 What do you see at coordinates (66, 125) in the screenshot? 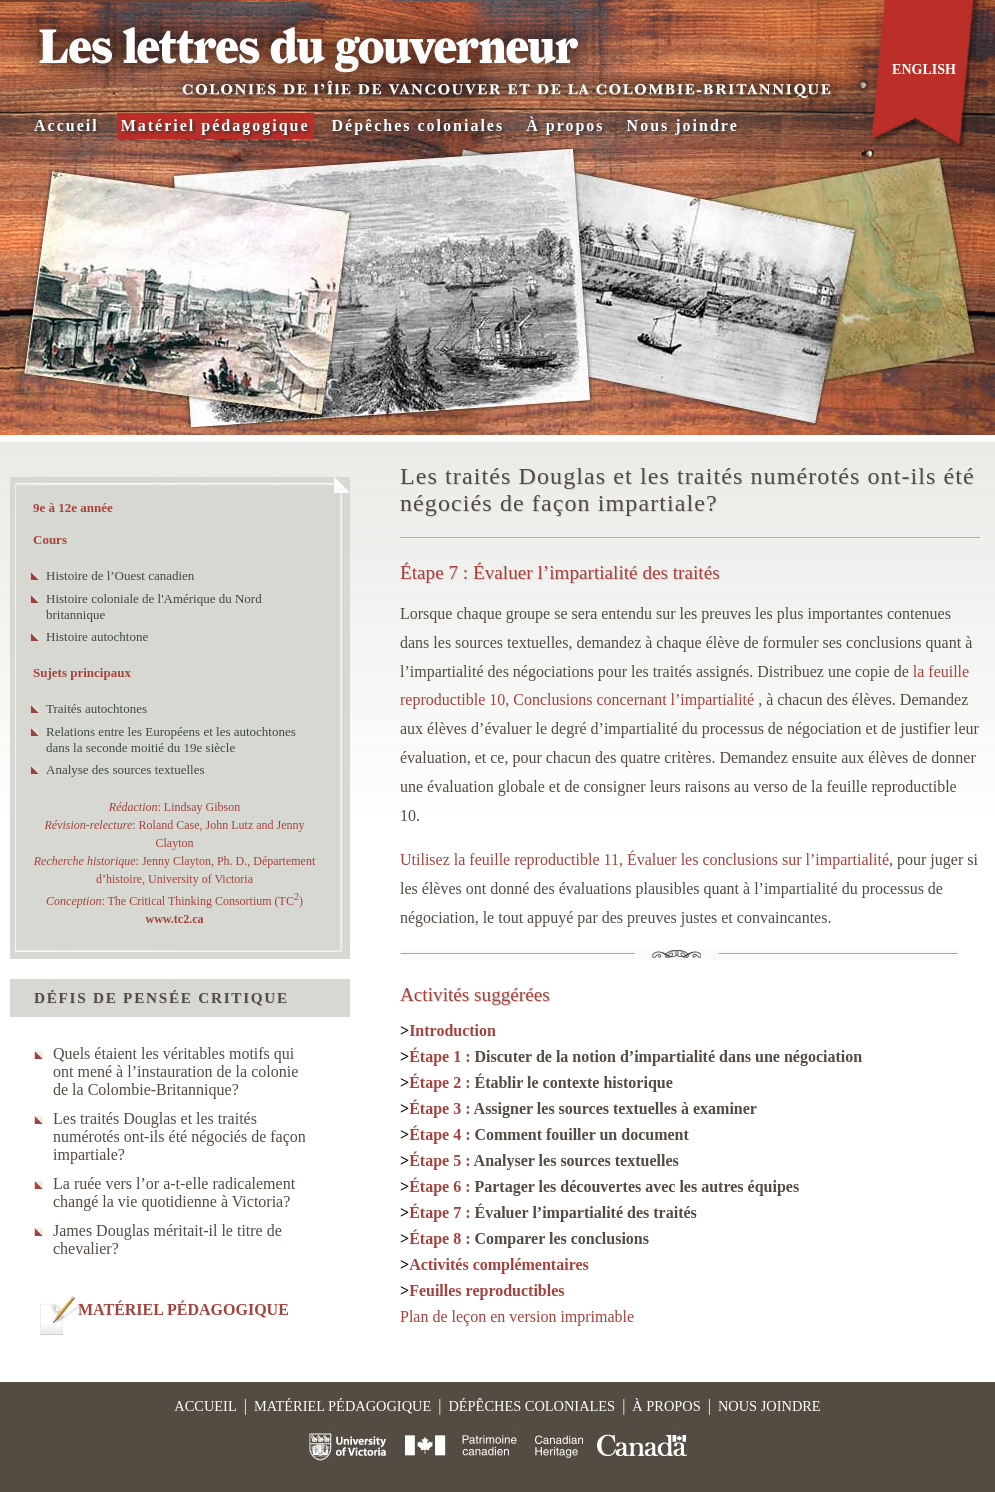
I see `Accueil` at bounding box center [66, 125].